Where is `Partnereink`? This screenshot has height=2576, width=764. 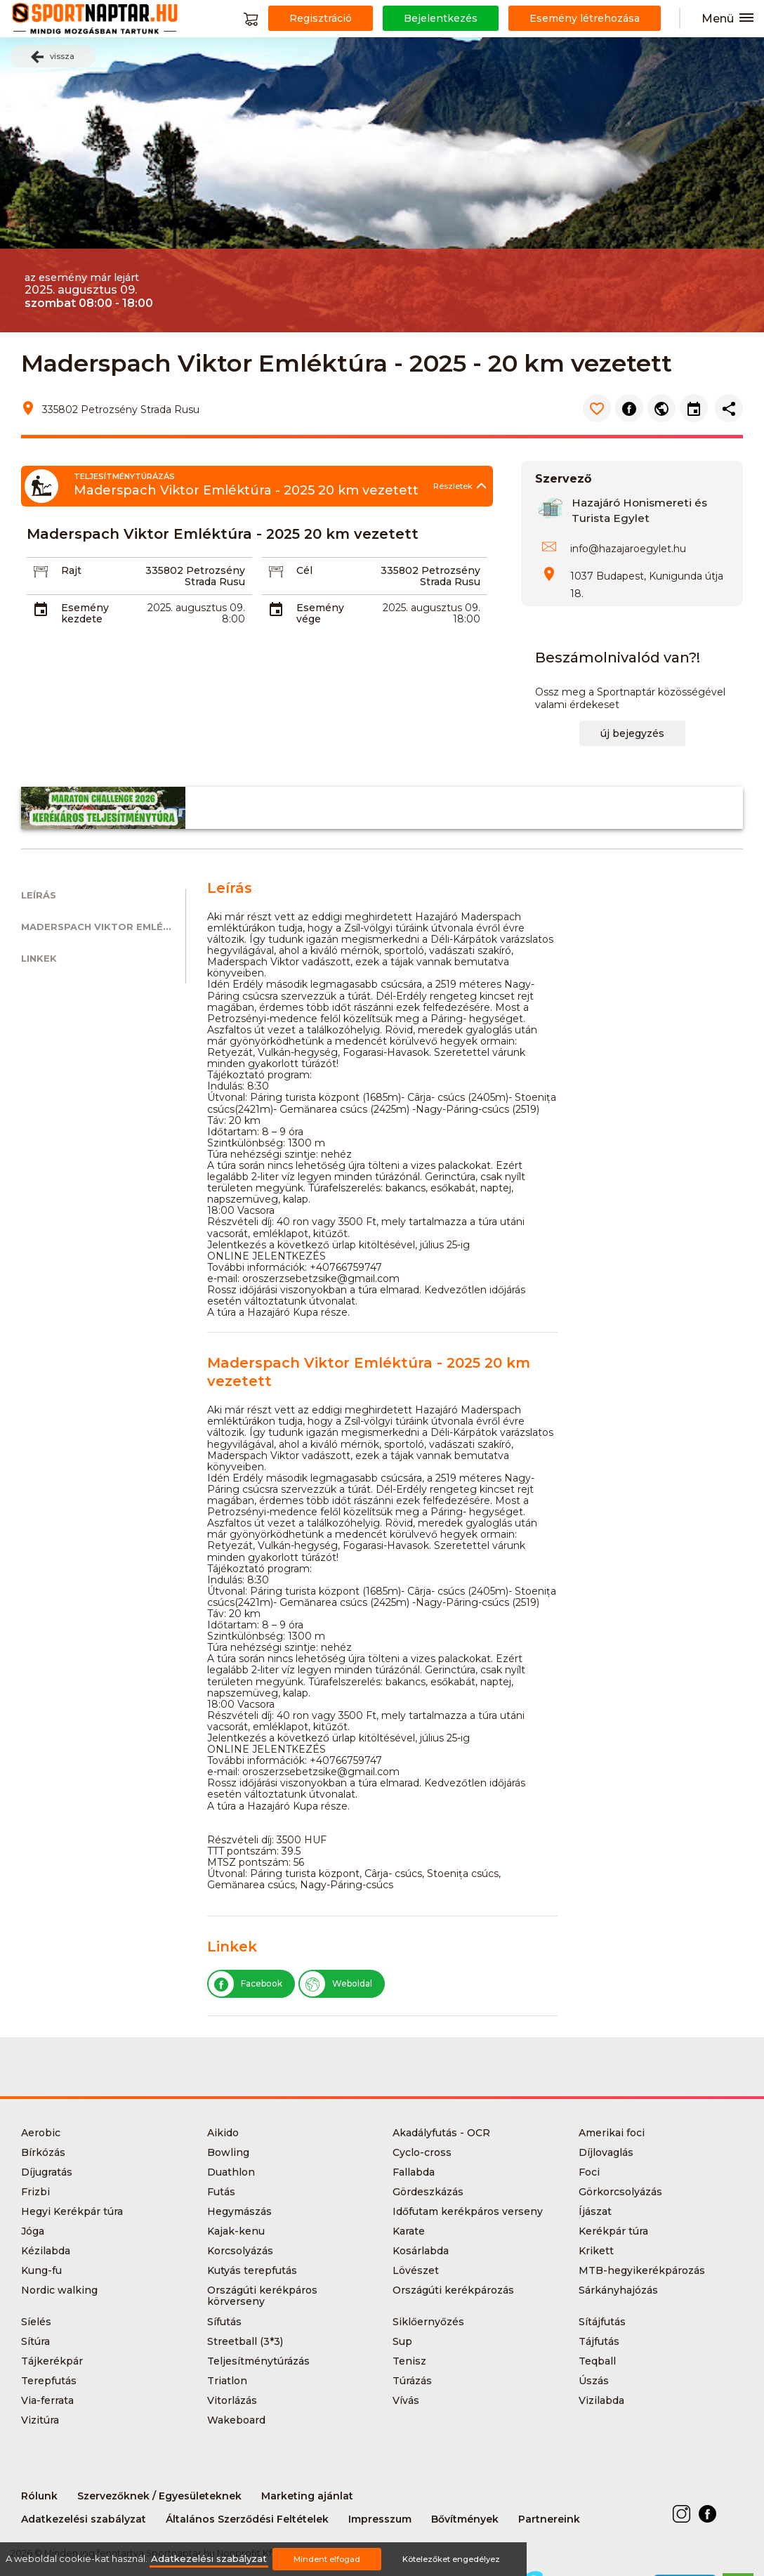
Partnereink is located at coordinates (549, 2519).